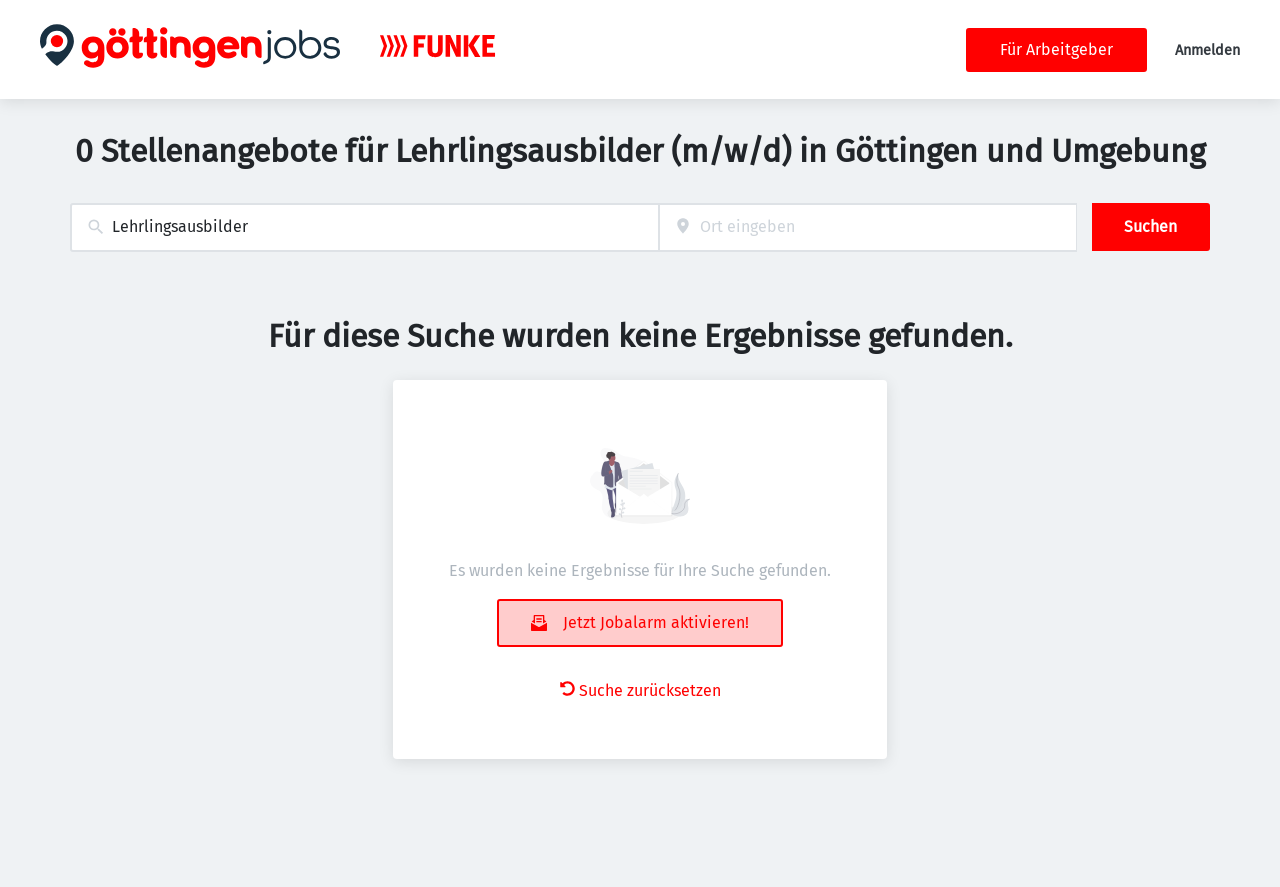 Image resolution: width=1280 pixels, height=887 pixels. I want to click on [combobox], so click(364, 227).